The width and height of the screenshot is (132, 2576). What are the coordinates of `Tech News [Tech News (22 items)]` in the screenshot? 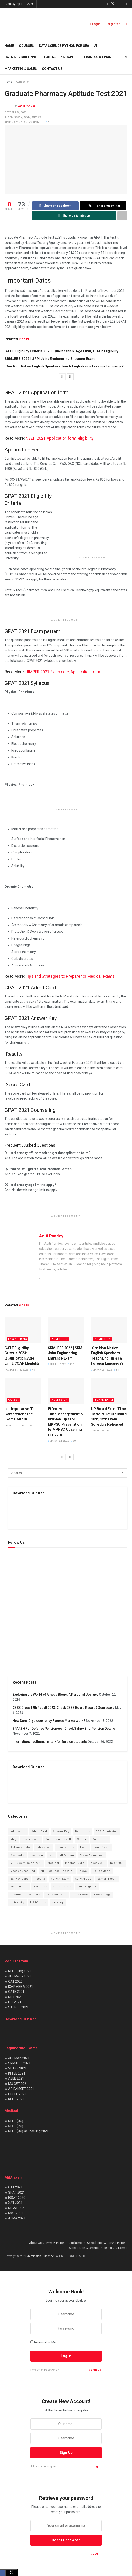 It's located at (80, 1894).